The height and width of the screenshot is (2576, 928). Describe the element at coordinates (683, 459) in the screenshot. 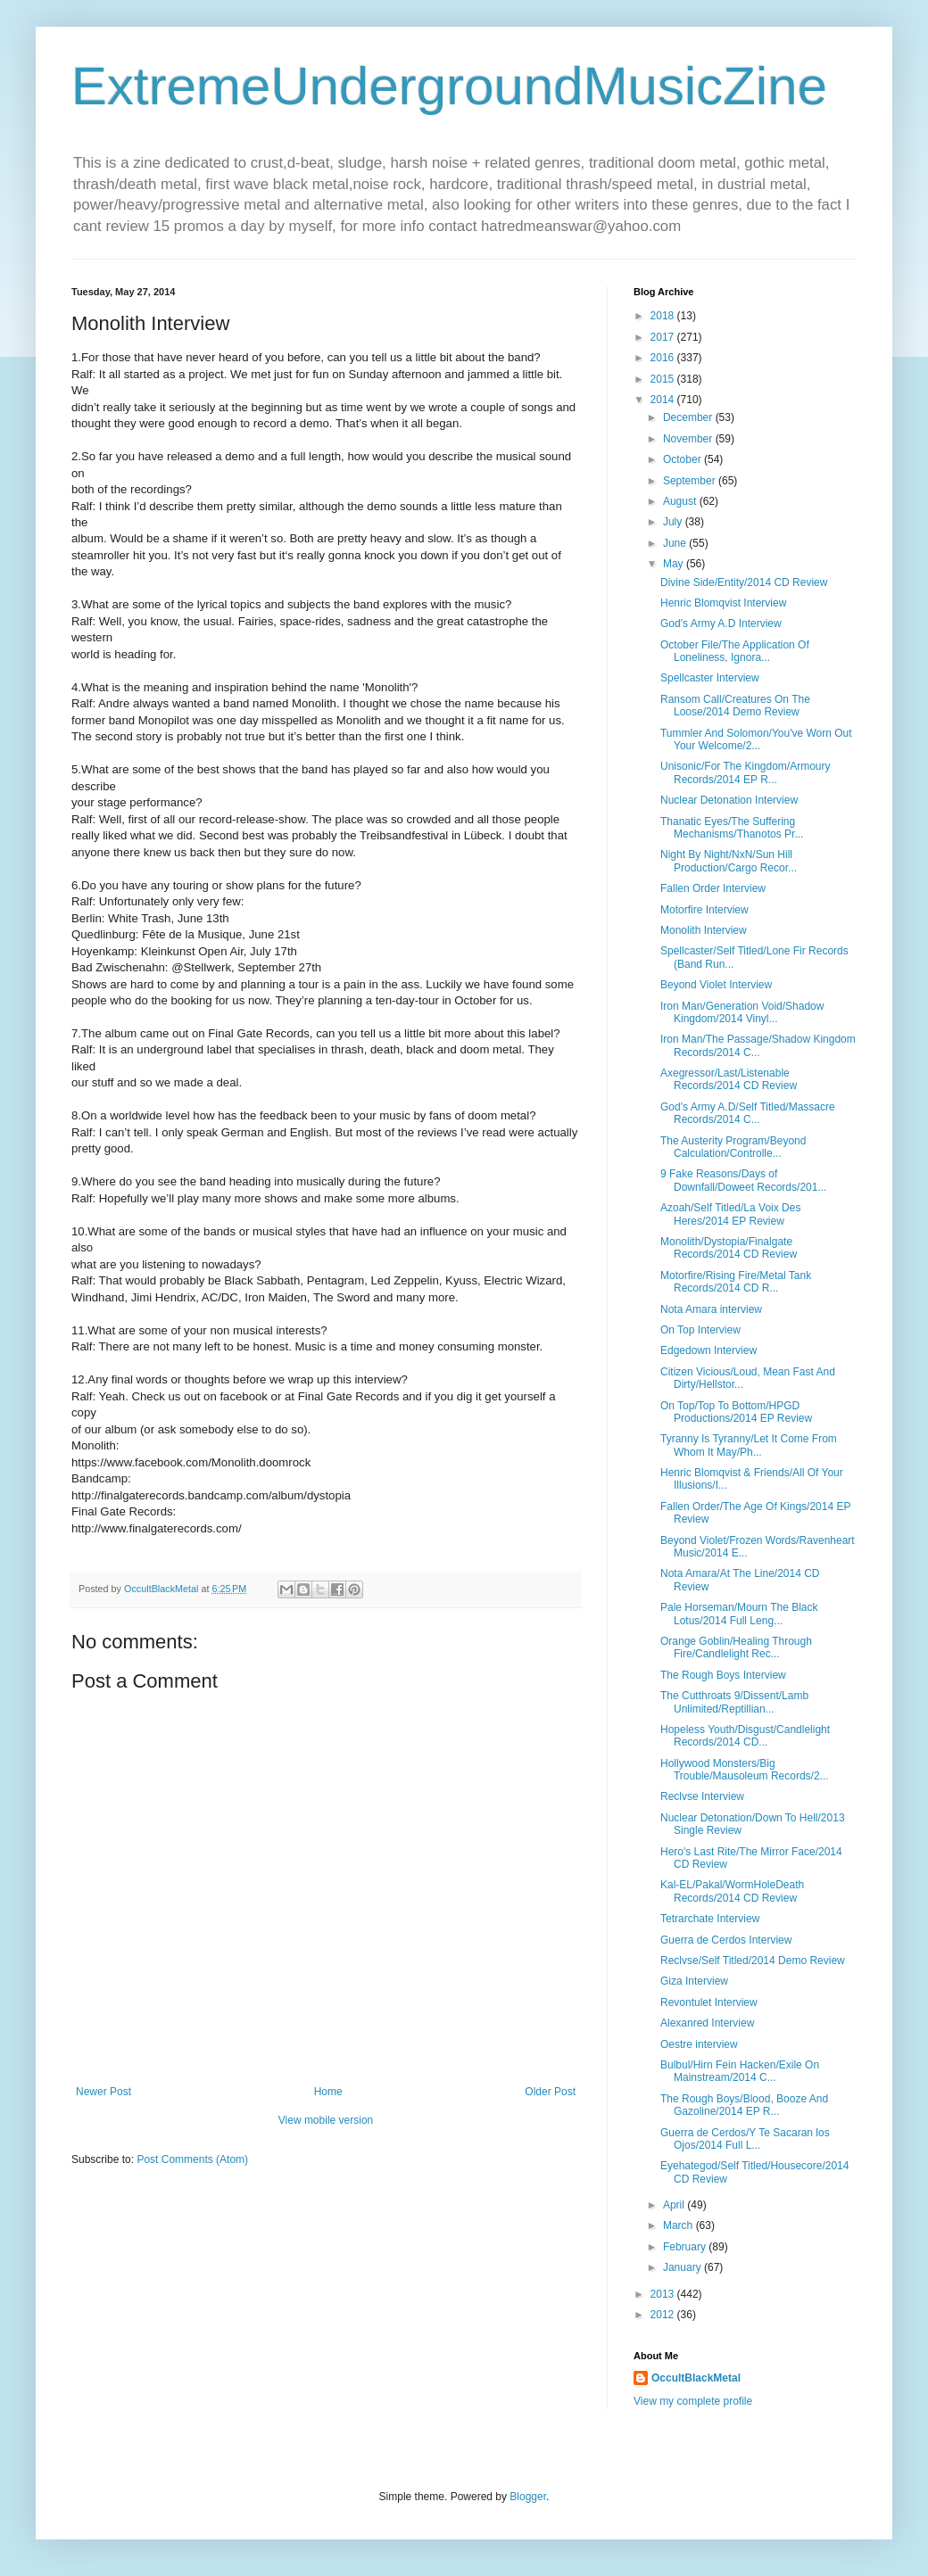

I see `October` at that location.